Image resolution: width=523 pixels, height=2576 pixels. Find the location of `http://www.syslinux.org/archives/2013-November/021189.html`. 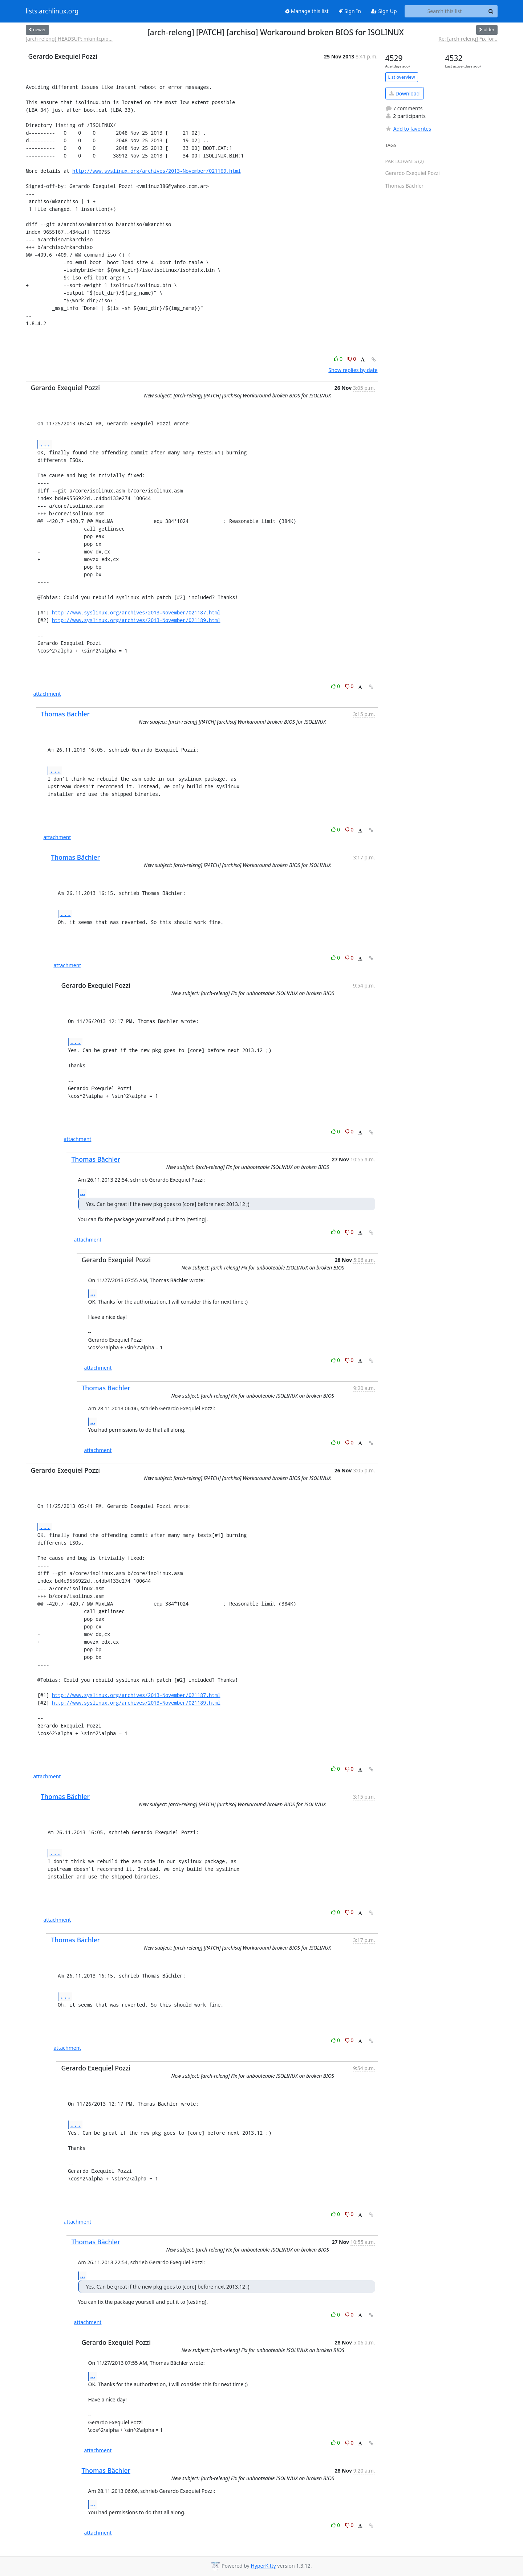

http://www.syslinux.org/archives/2013-November/021189.html is located at coordinates (136, 620).